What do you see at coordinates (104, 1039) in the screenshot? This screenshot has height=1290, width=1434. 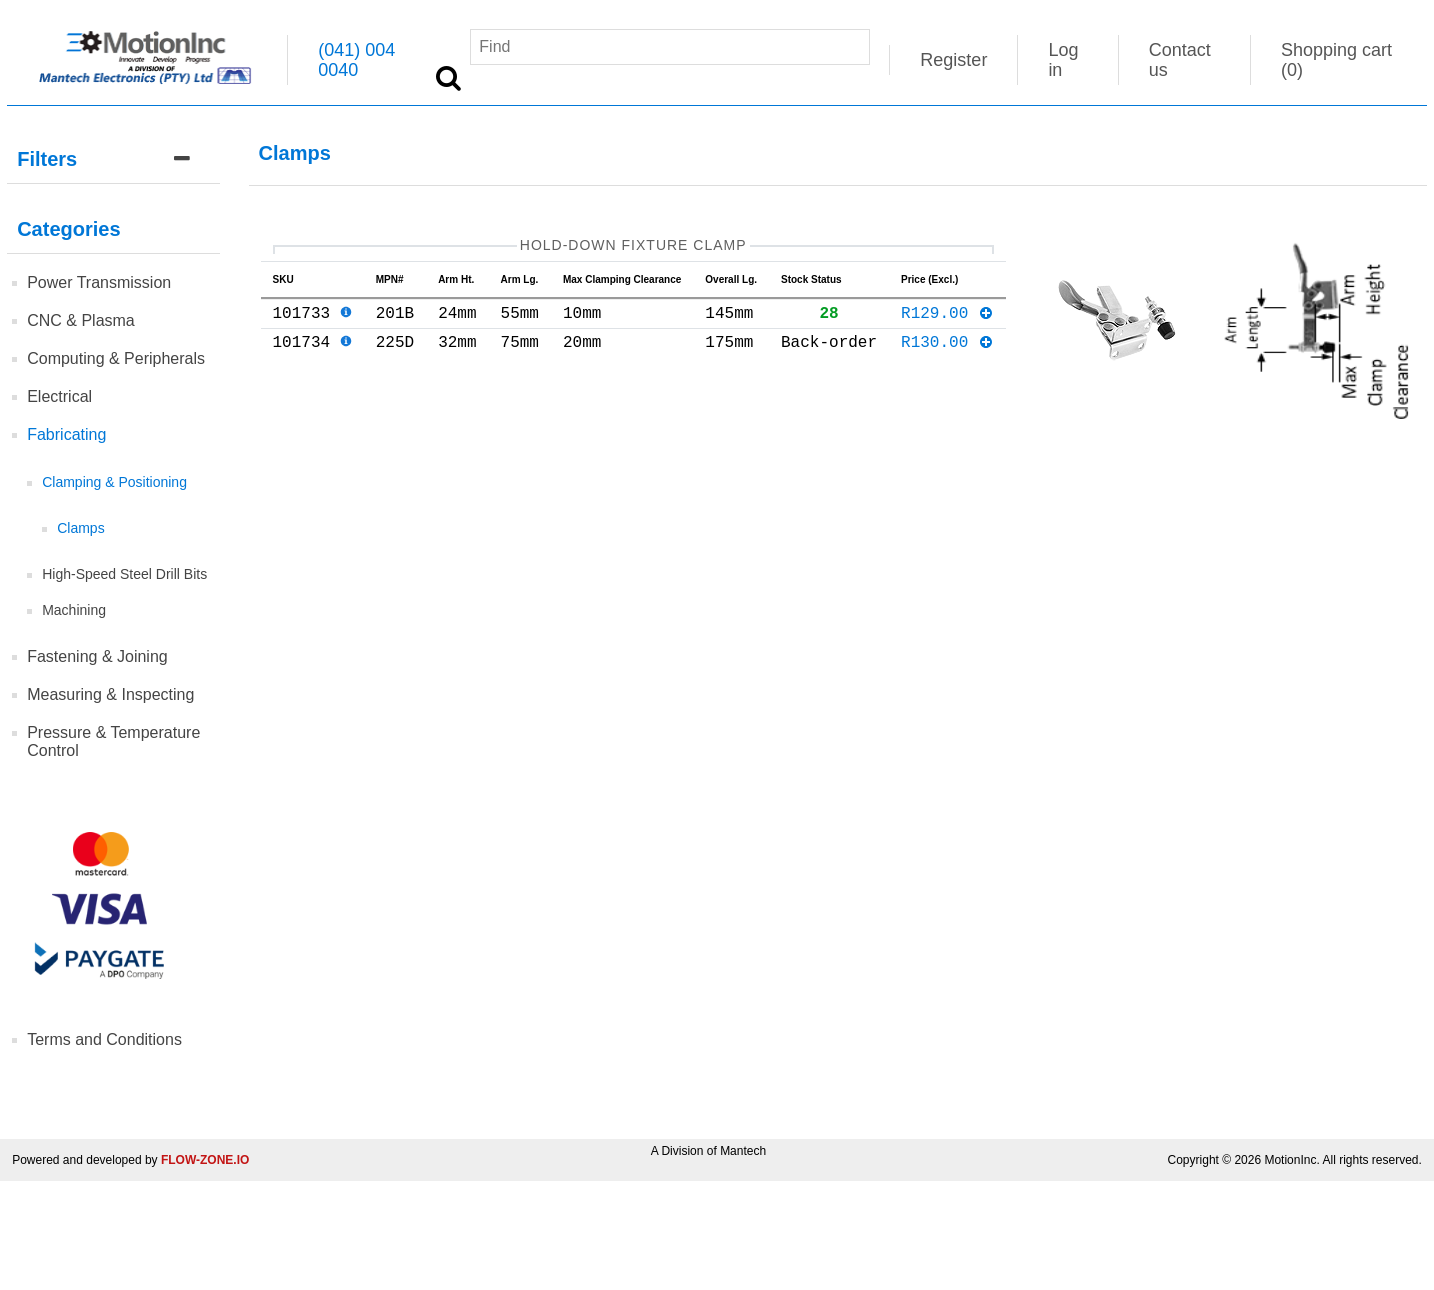 I see `Terms and Conditions` at bounding box center [104, 1039].